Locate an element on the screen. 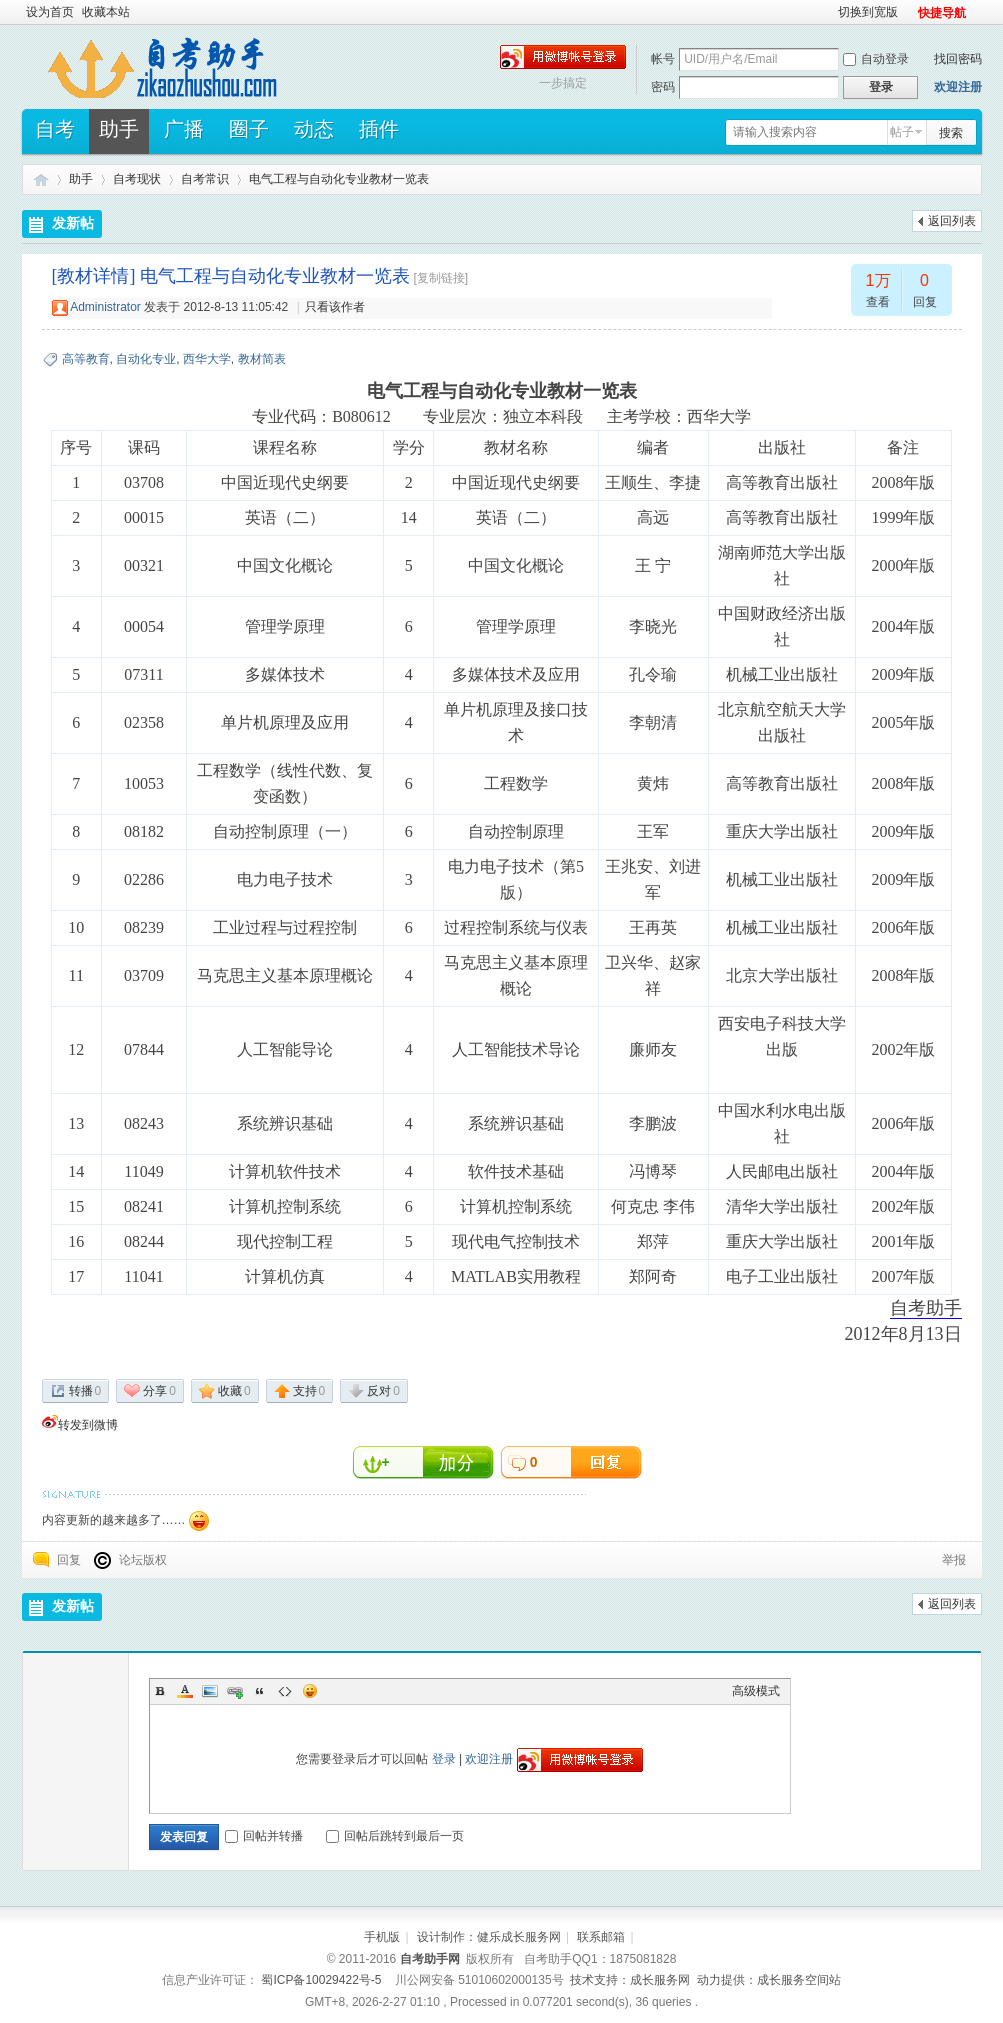 The image size is (1003, 2023). 返回列表 is located at coordinates (952, 221).